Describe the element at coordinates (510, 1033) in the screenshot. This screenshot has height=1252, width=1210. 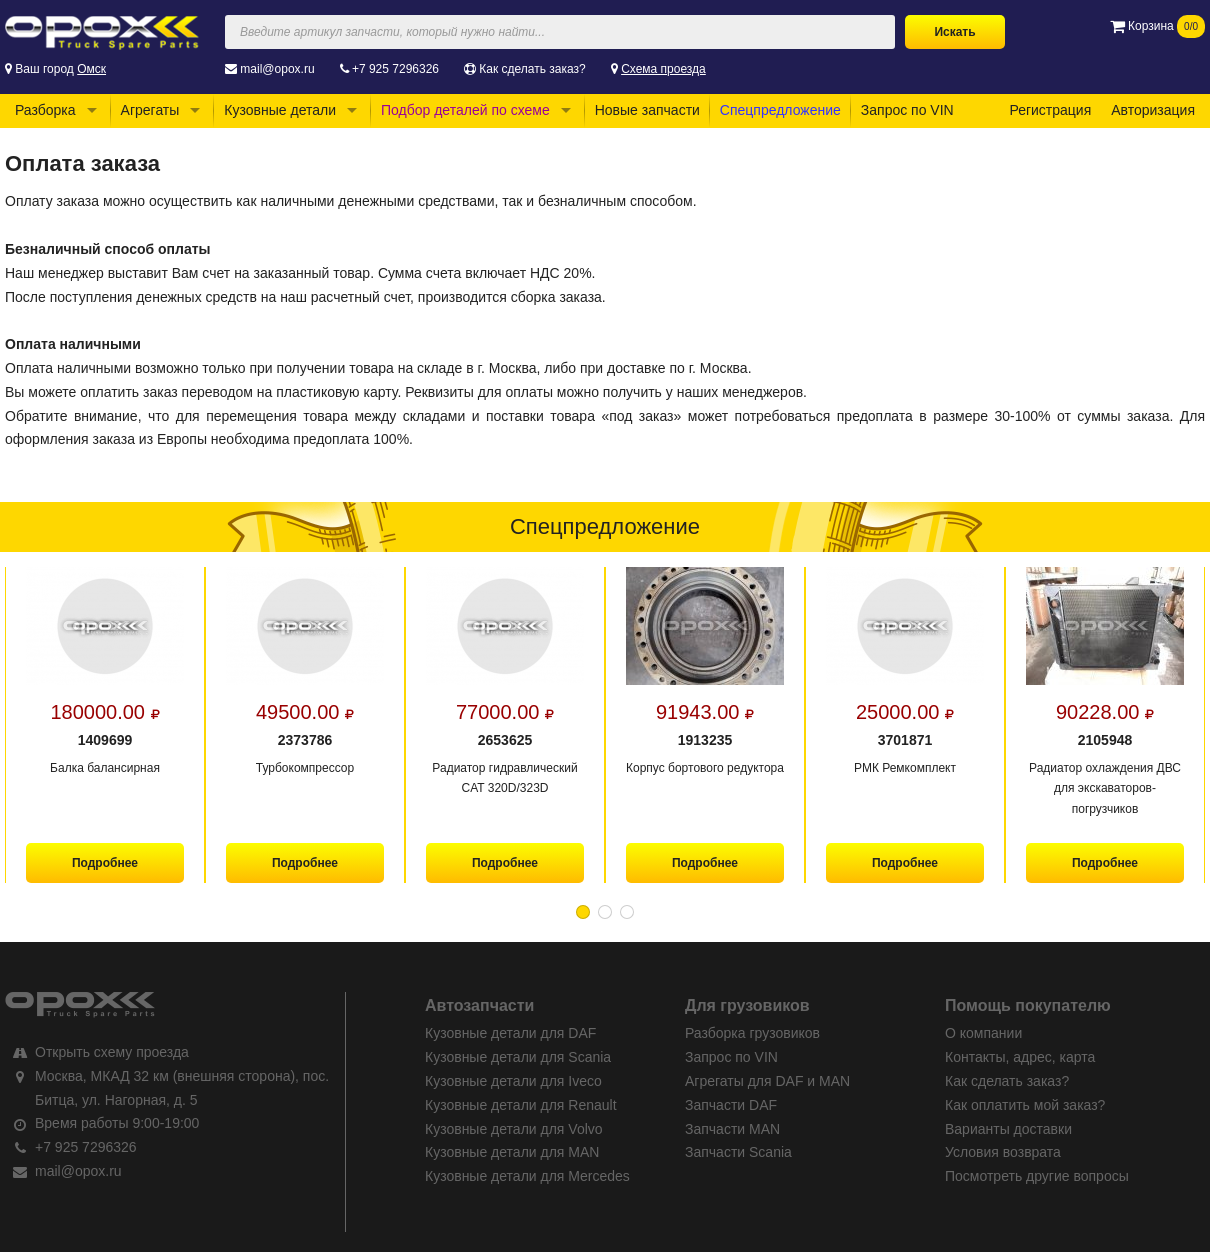
I see `Кузовные детали для DAF` at that location.